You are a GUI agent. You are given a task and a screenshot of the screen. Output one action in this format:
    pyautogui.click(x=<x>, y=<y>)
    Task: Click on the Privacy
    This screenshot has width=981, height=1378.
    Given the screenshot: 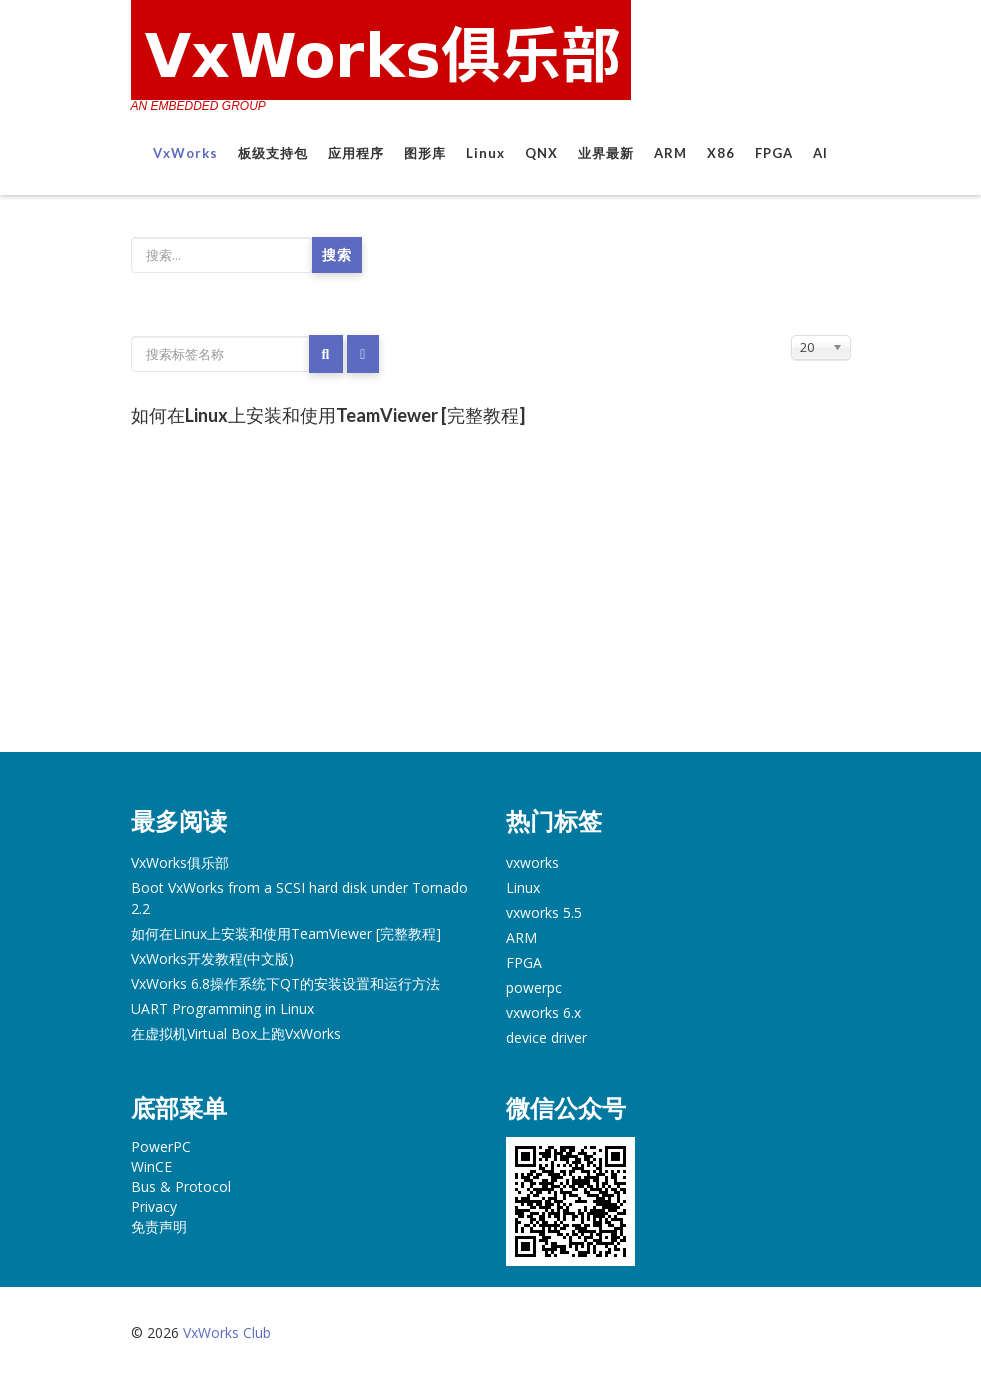 What is the action you would take?
    pyautogui.click(x=154, y=1206)
    